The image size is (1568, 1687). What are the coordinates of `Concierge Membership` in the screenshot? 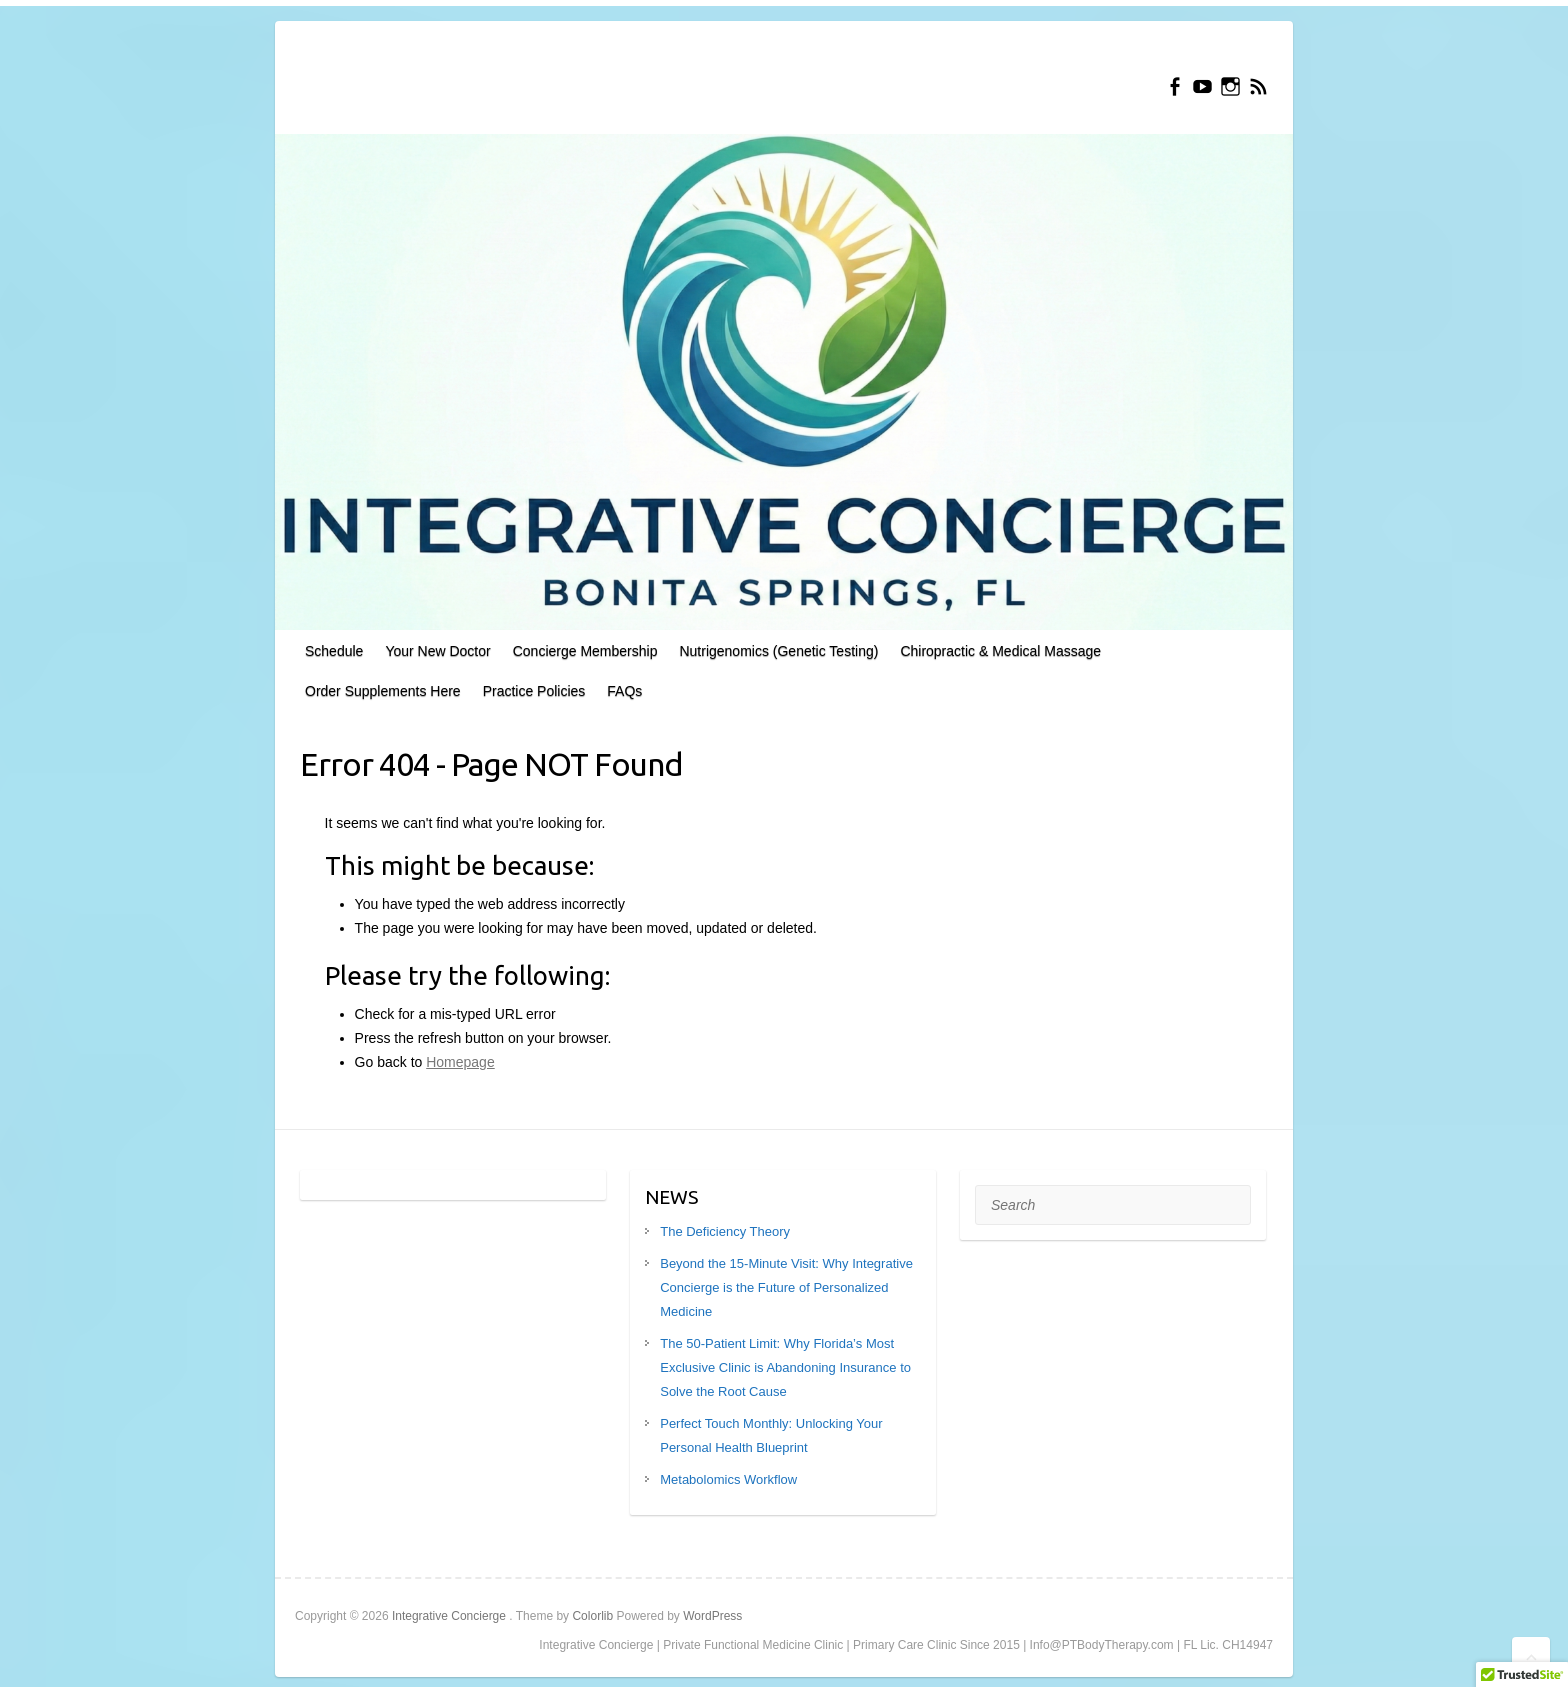 It's located at (585, 651).